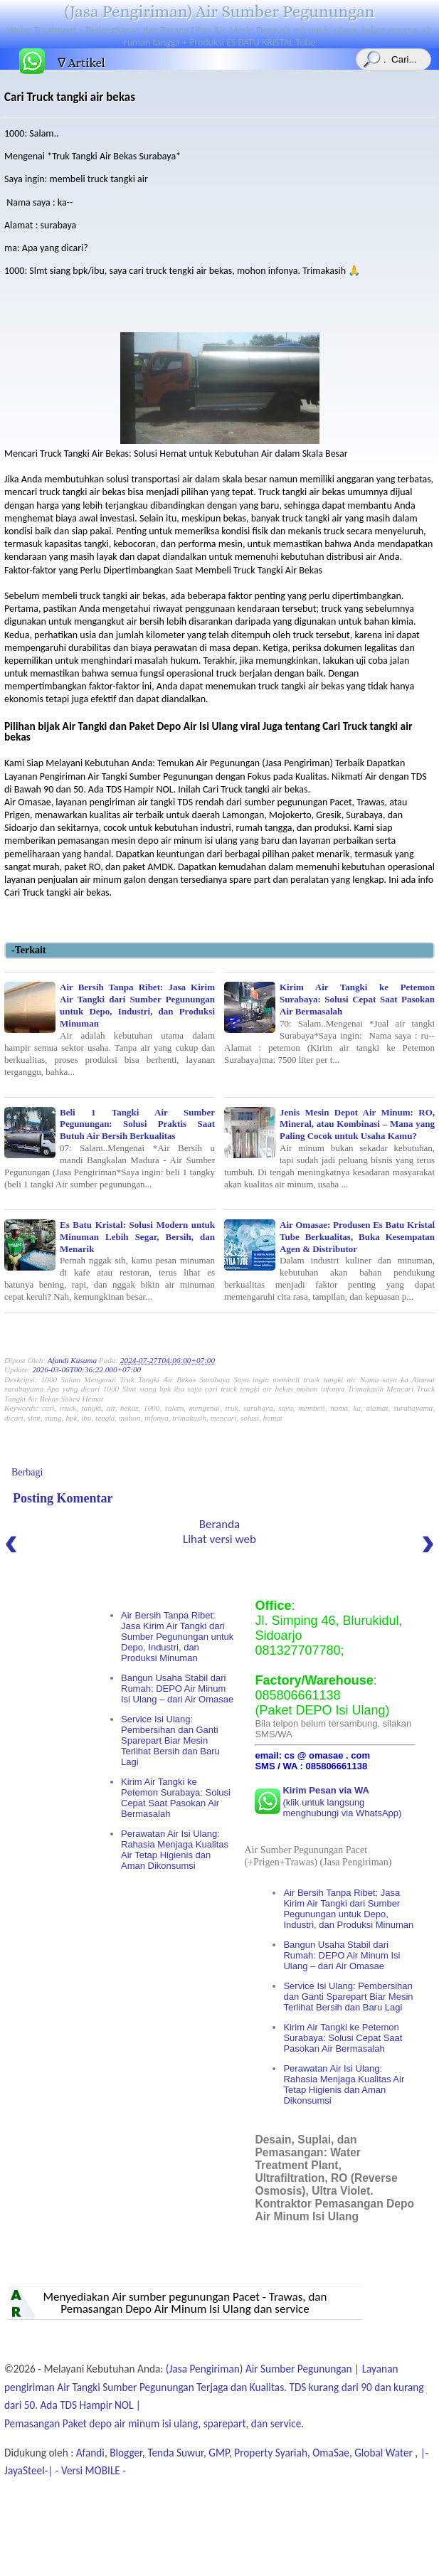 The image size is (439, 2576). I want to click on 2026-03-06T00:36:22.000+07:00, so click(86, 1369).